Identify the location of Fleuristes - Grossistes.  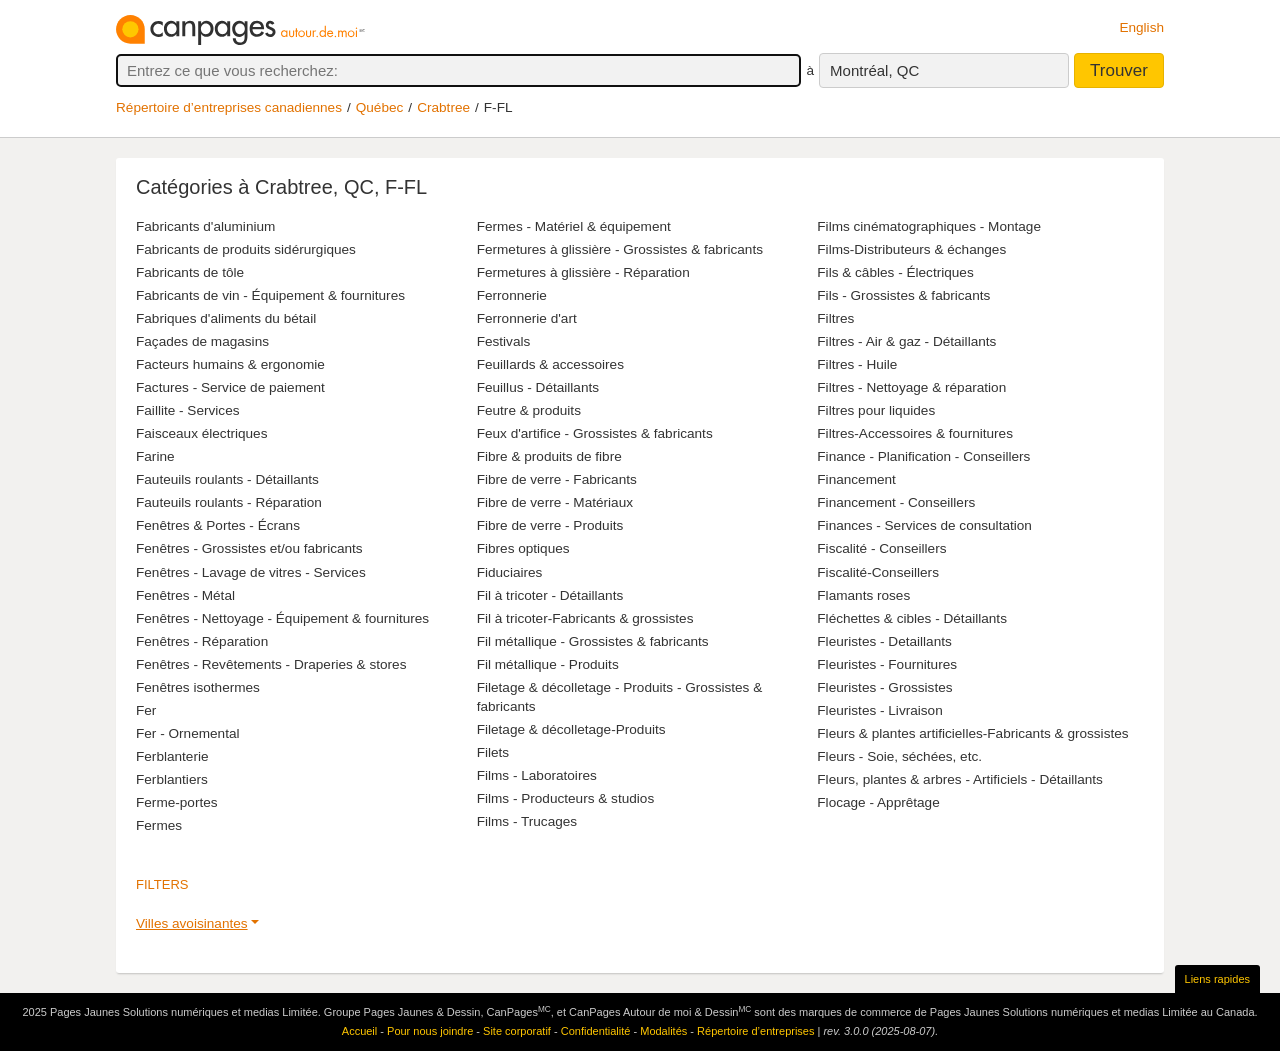
(884, 687).